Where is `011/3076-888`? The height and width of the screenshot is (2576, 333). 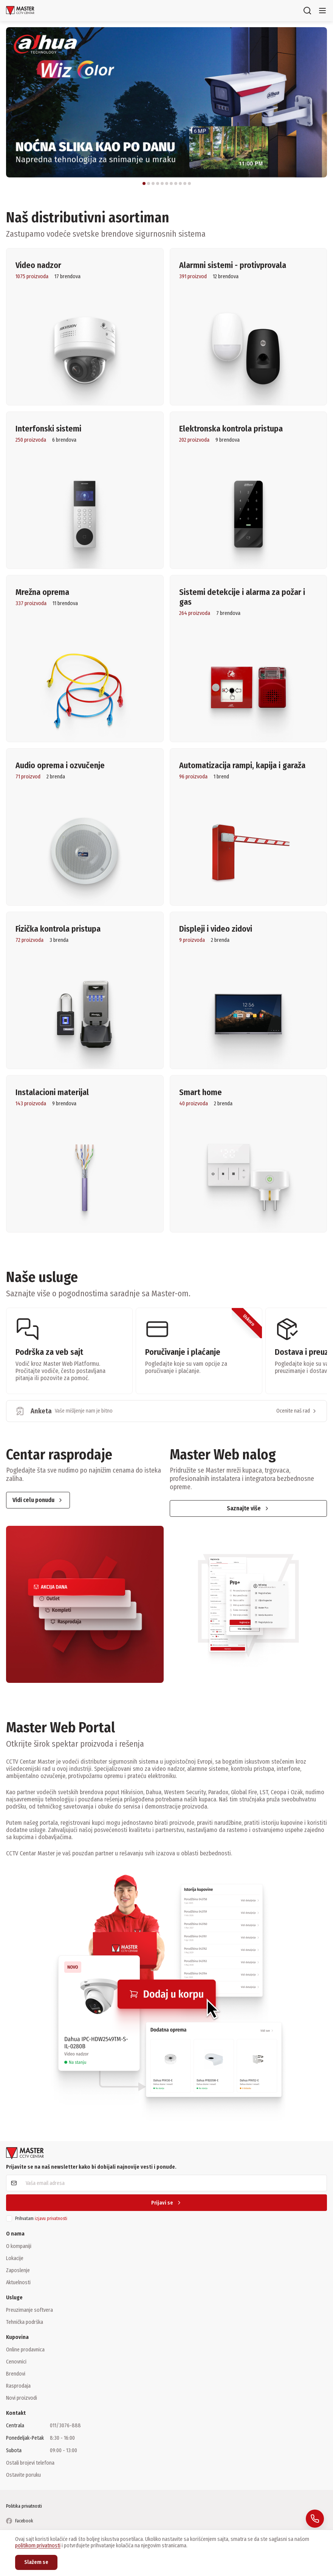
011/3076-888 is located at coordinates (65, 2425).